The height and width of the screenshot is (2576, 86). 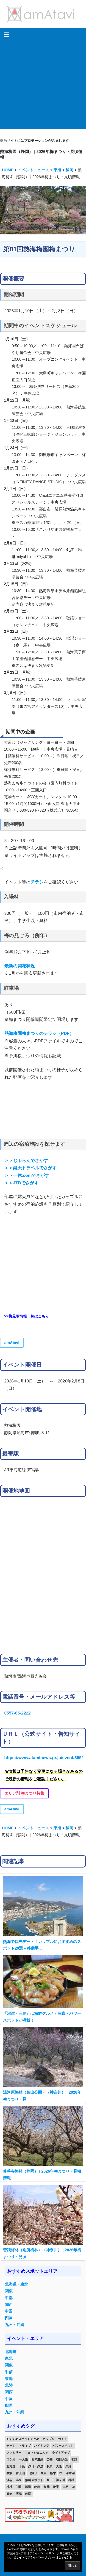 What do you see at coordinates (9, 2298) in the screenshot?
I see `中部` at bounding box center [9, 2298].